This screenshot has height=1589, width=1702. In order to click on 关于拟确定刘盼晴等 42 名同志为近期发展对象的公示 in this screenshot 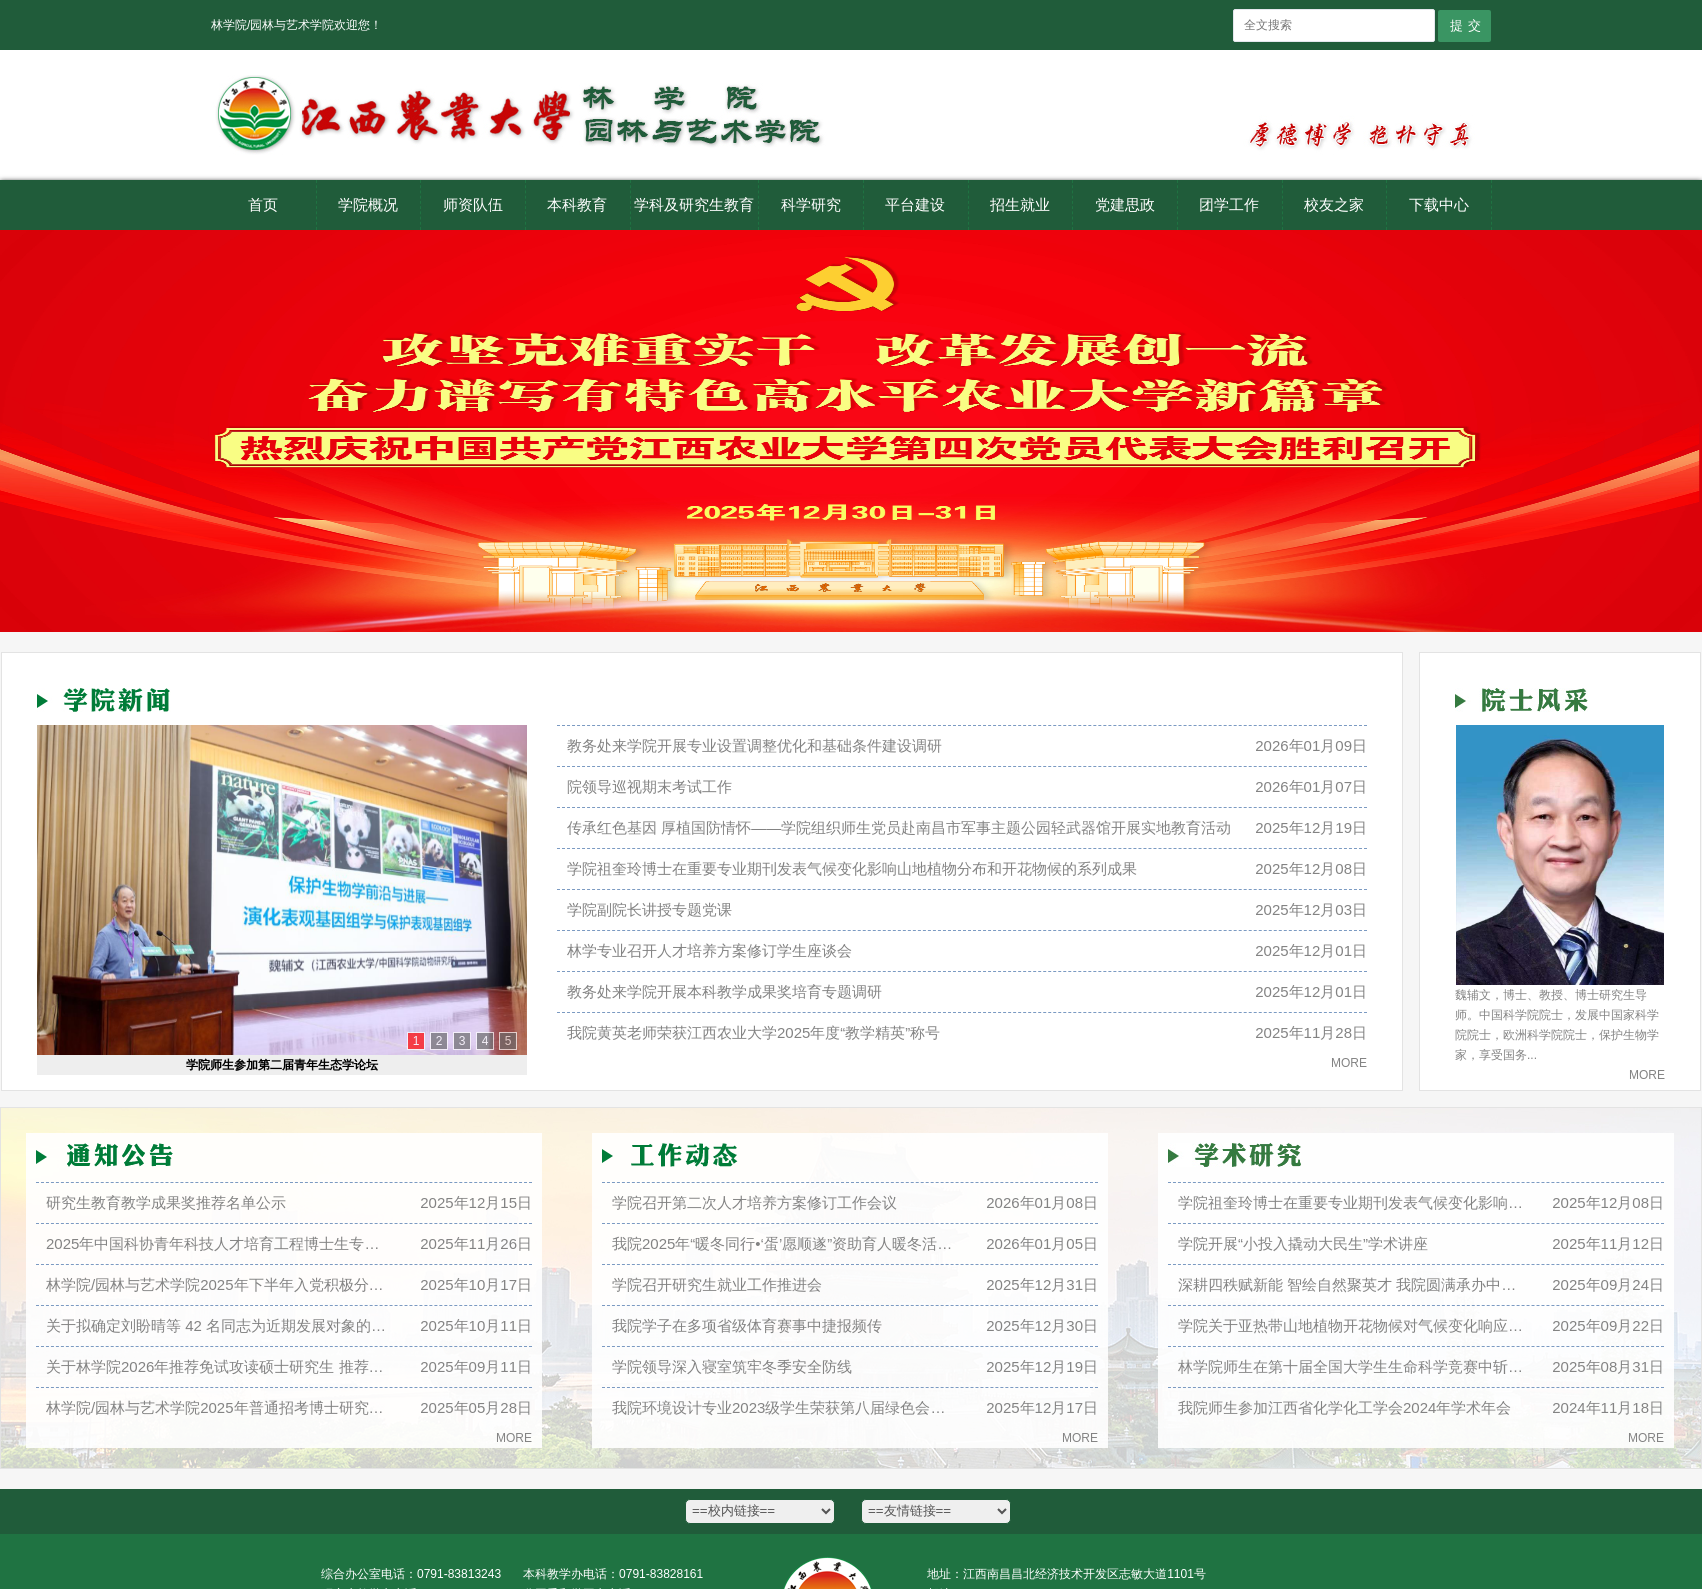, I will do `click(219, 1325)`.